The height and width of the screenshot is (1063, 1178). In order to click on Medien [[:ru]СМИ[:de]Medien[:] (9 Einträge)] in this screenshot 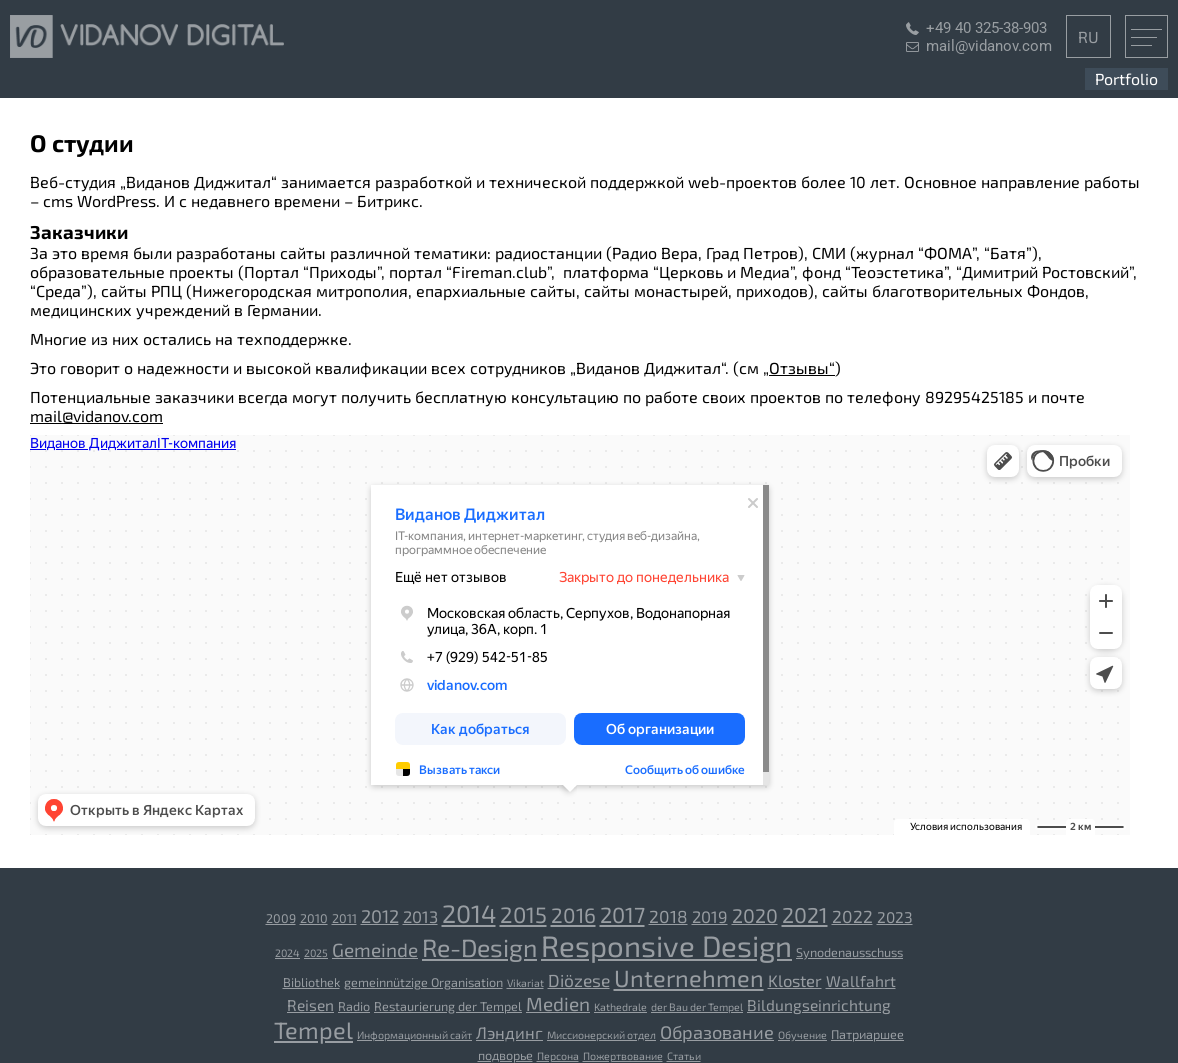, I will do `click(558, 1003)`.